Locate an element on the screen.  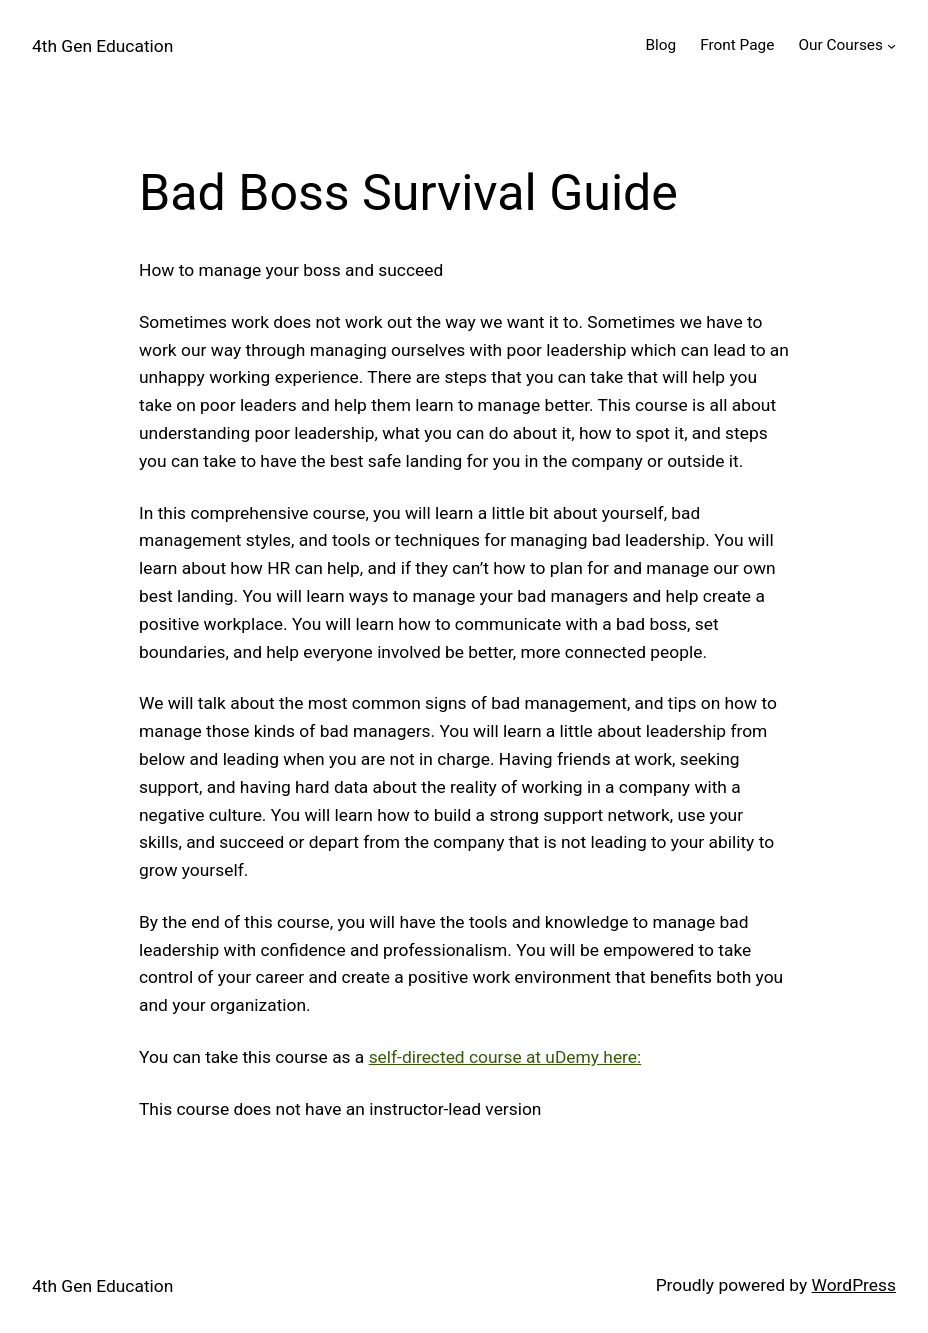
WordPress is located at coordinates (854, 1285).